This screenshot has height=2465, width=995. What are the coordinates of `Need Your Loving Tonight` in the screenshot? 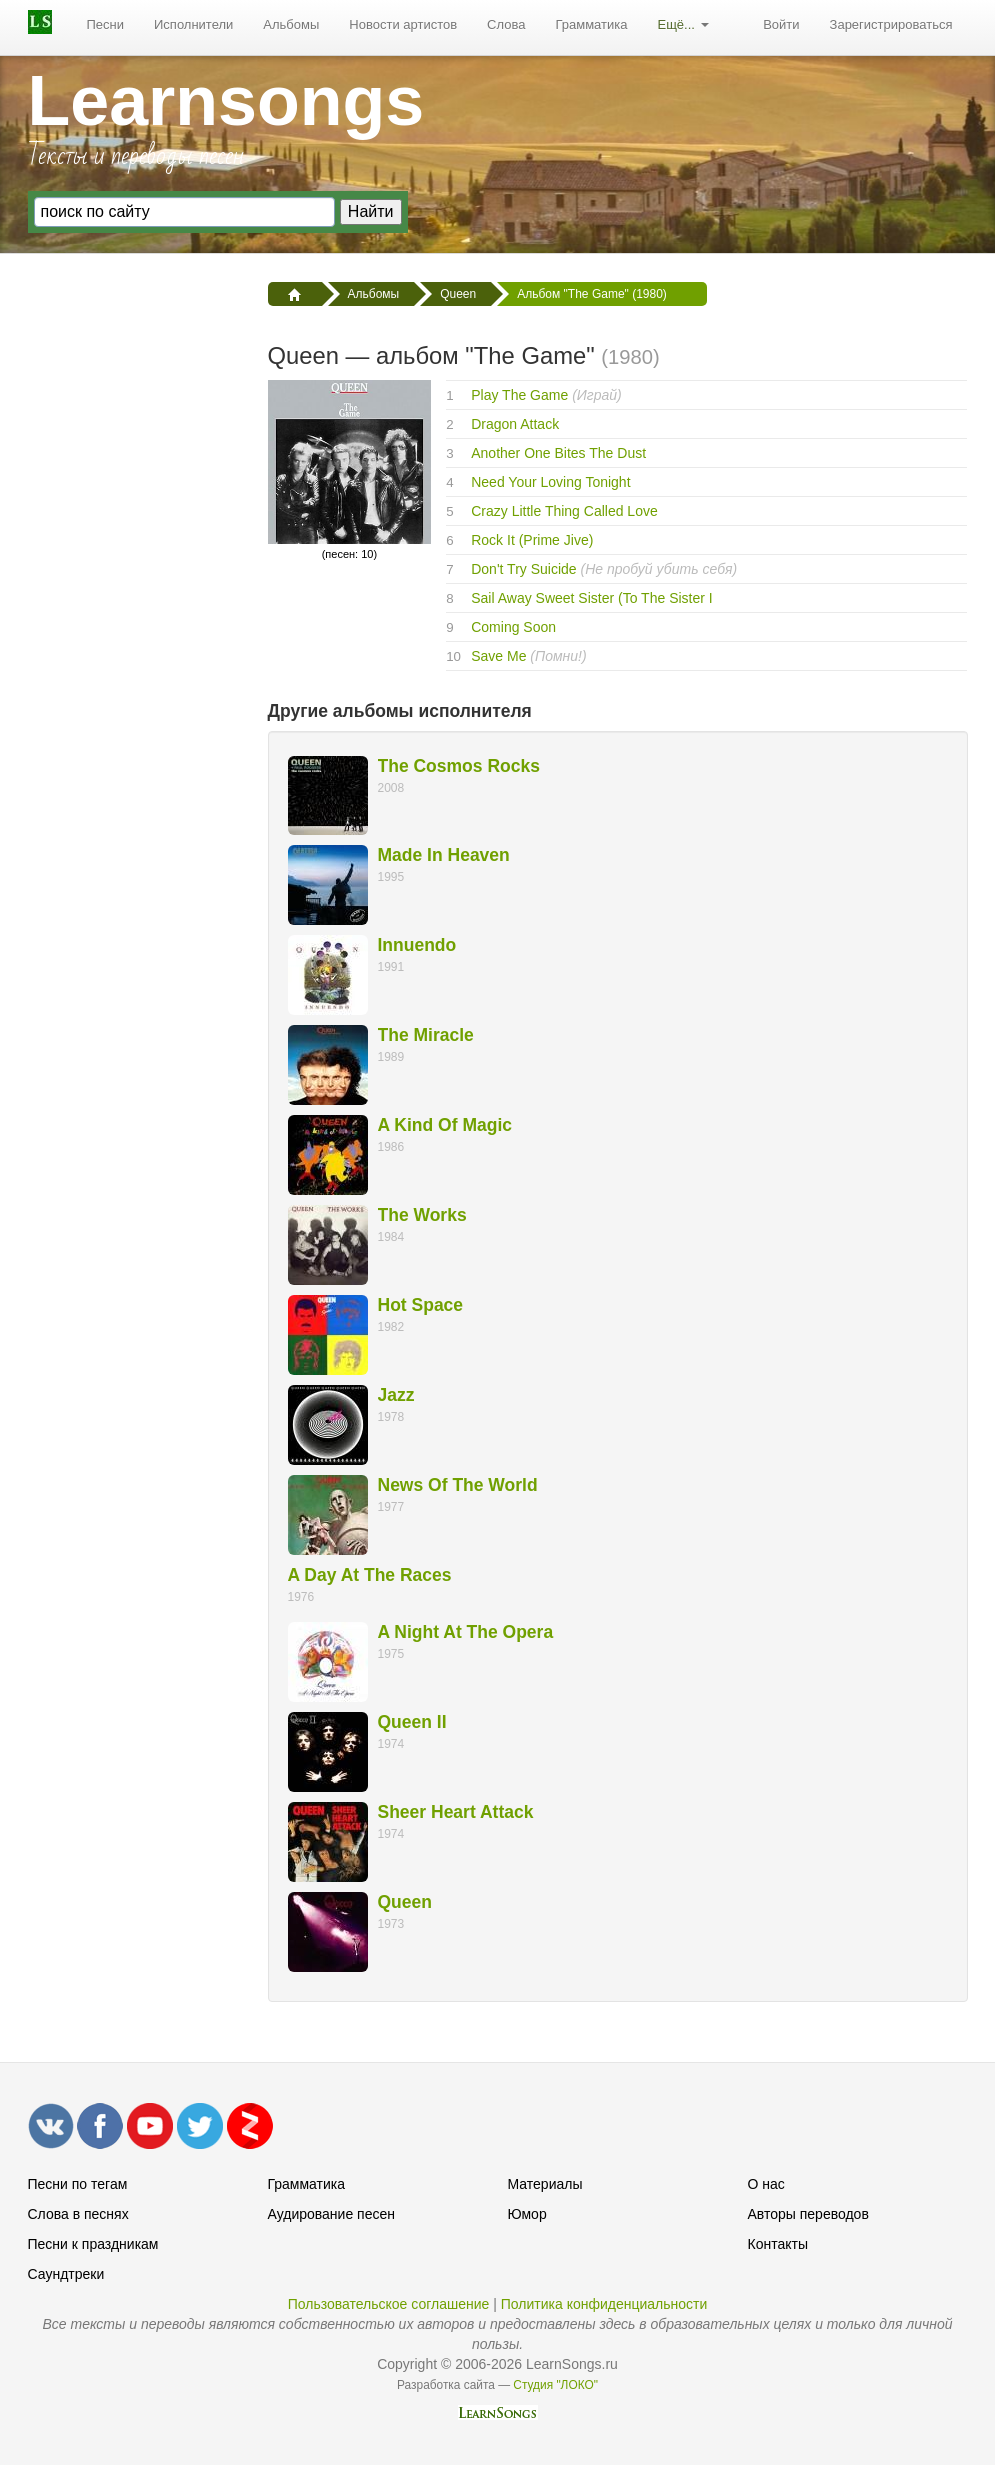 It's located at (550, 482).